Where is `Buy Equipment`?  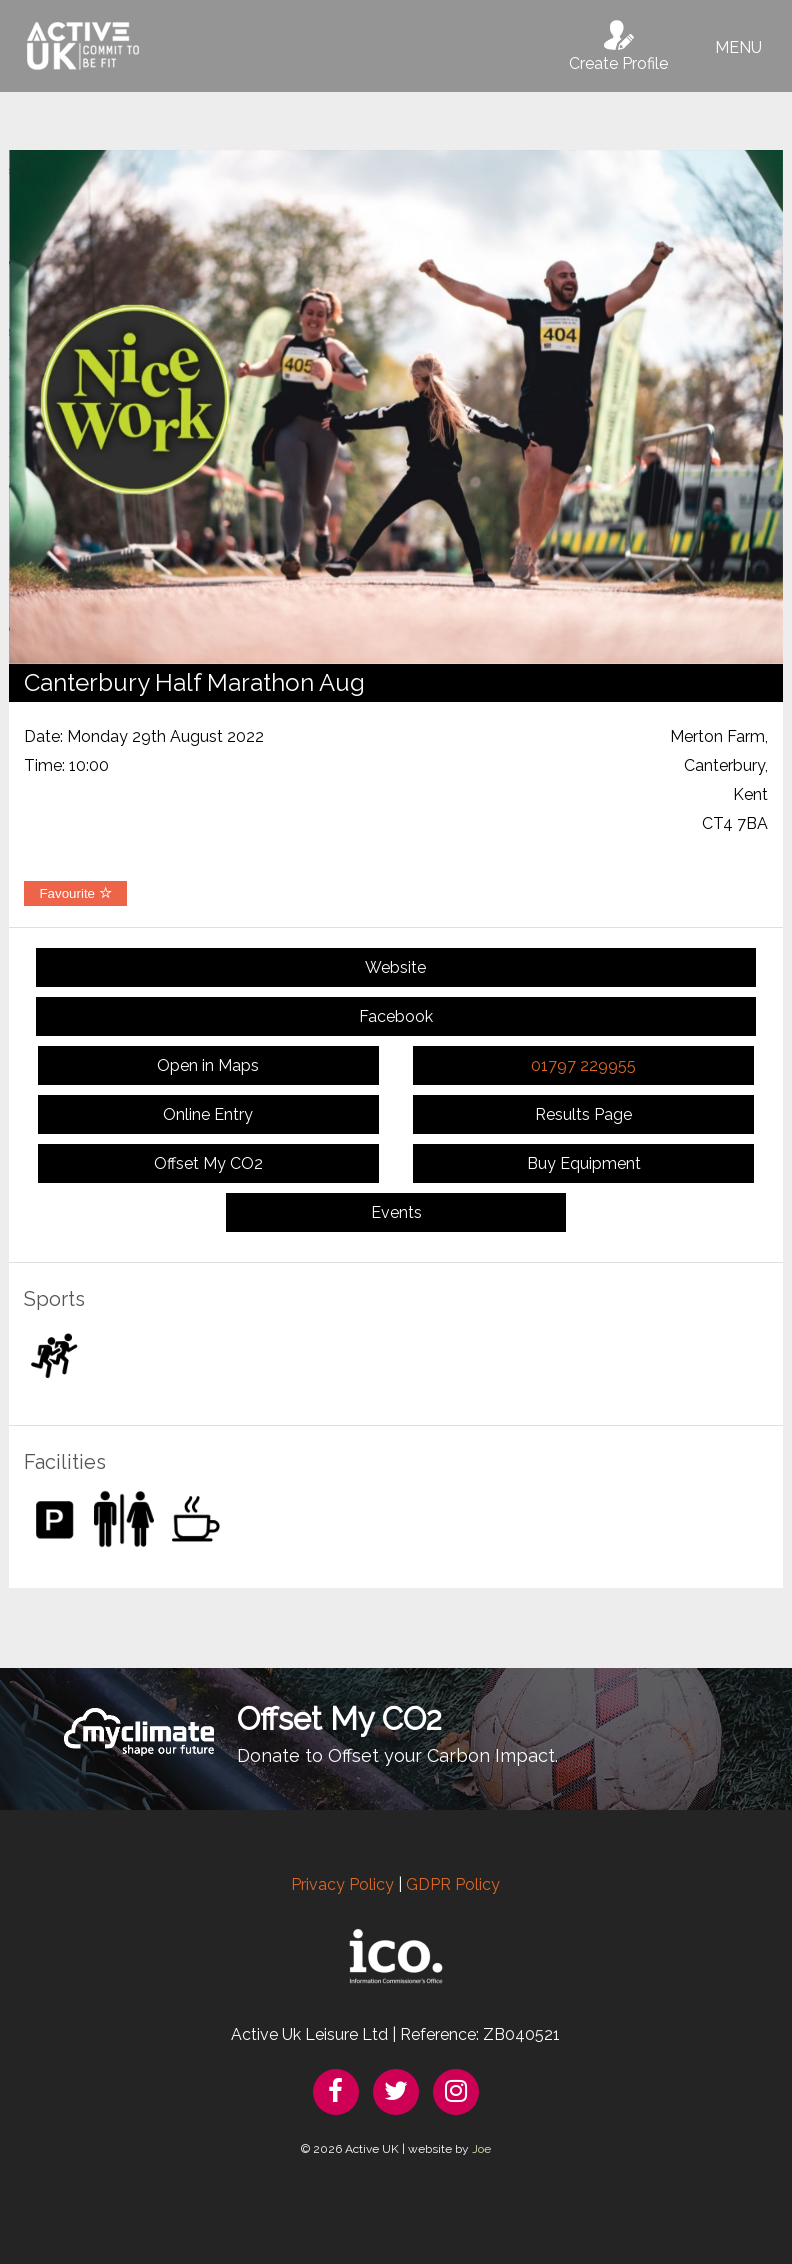 Buy Equipment is located at coordinates (584, 1163).